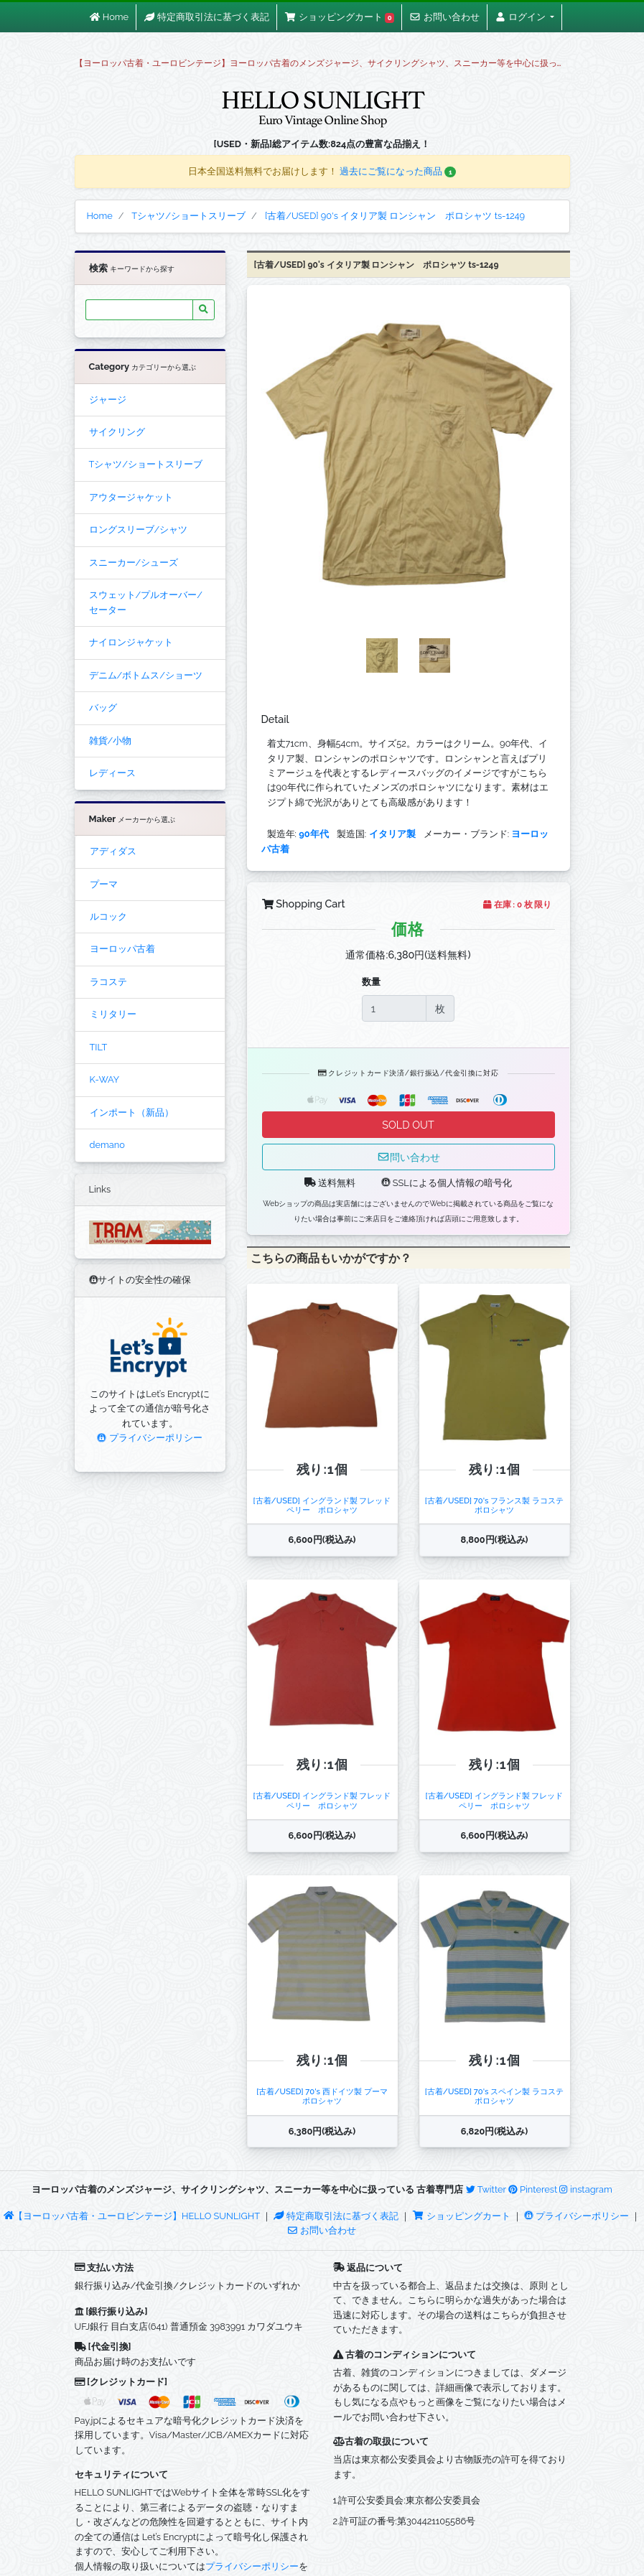 The image size is (644, 2576). I want to click on [古着/USED] 70's フランス製 ラコステ ポロシャツ, so click(498, 1505).